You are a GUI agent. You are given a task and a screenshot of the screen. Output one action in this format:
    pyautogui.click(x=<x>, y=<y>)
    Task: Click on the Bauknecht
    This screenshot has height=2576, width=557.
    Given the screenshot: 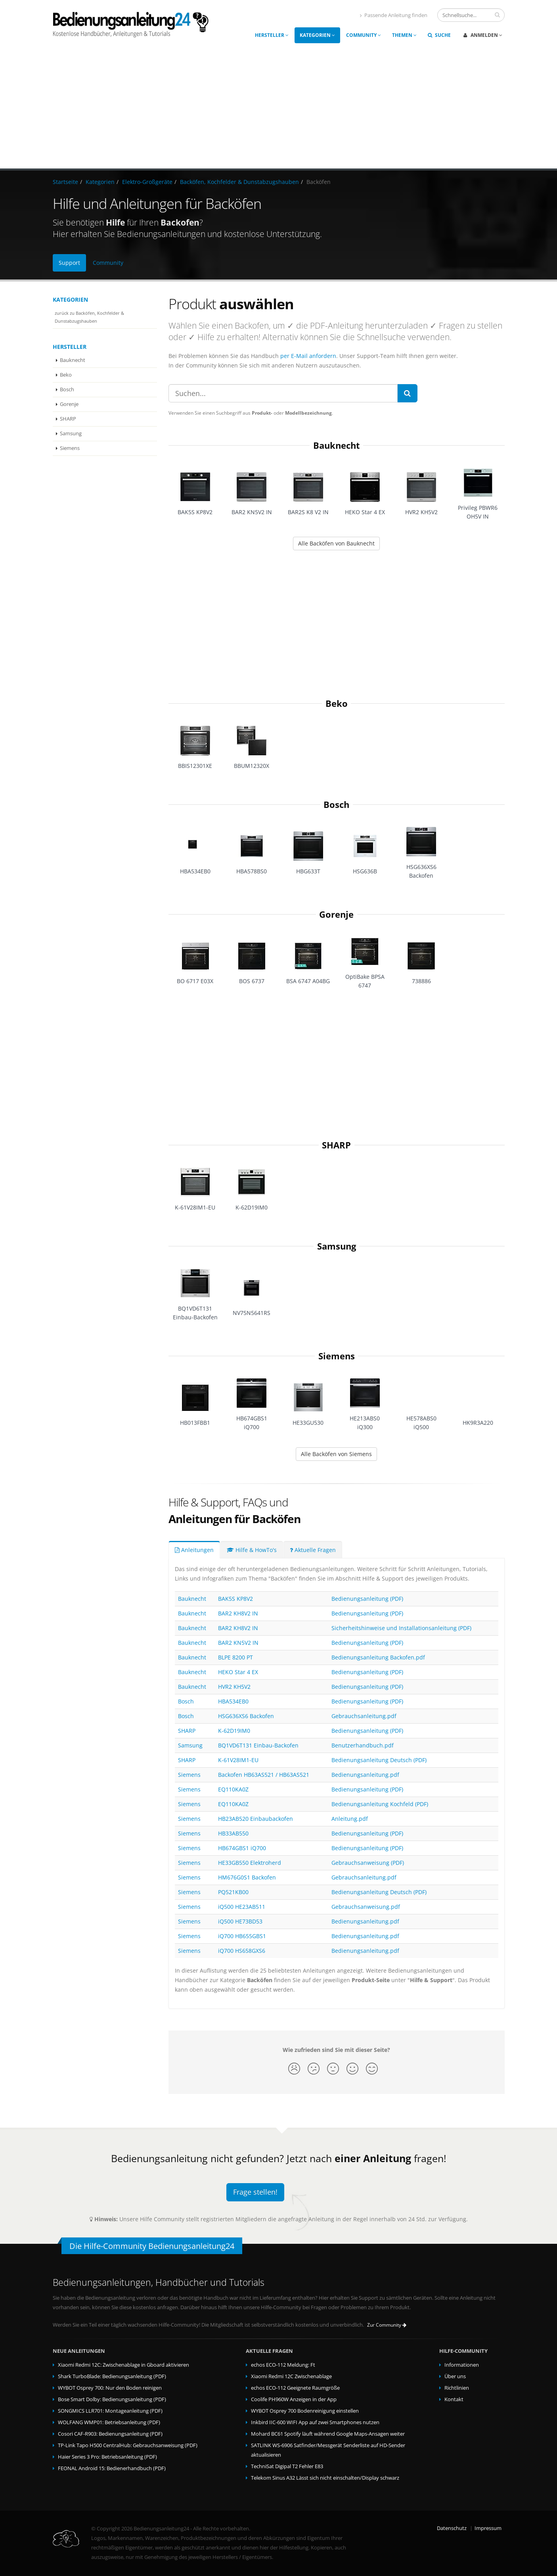 What is the action you would take?
    pyautogui.click(x=72, y=360)
    